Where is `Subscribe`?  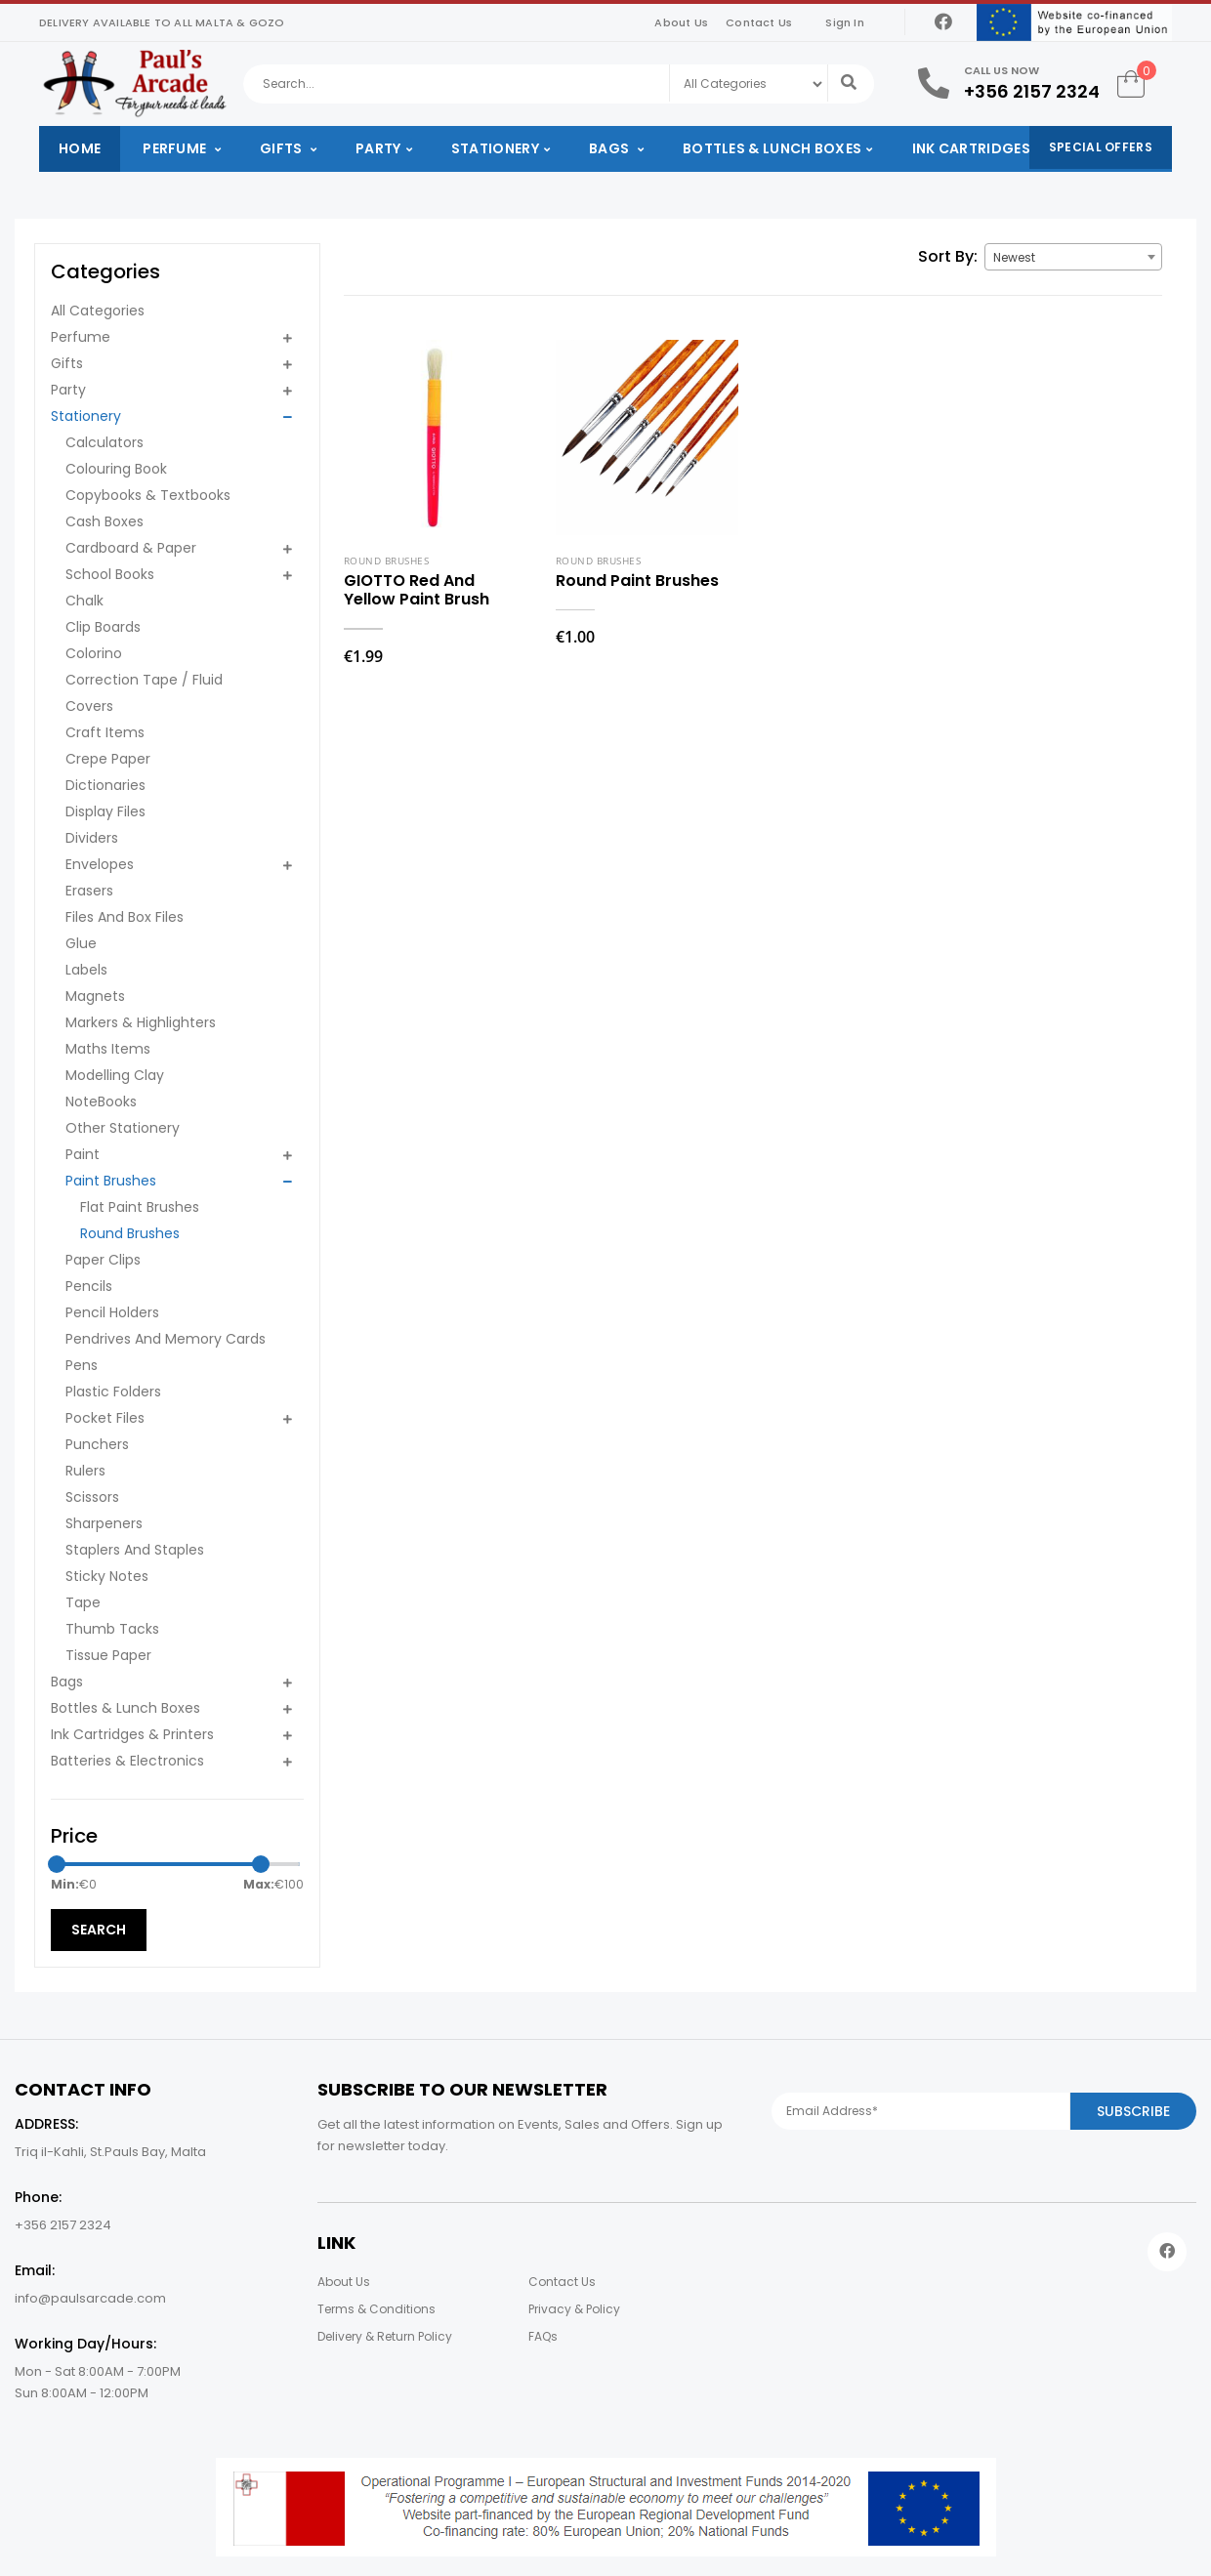
Subscribe is located at coordinates (1133, 2111).